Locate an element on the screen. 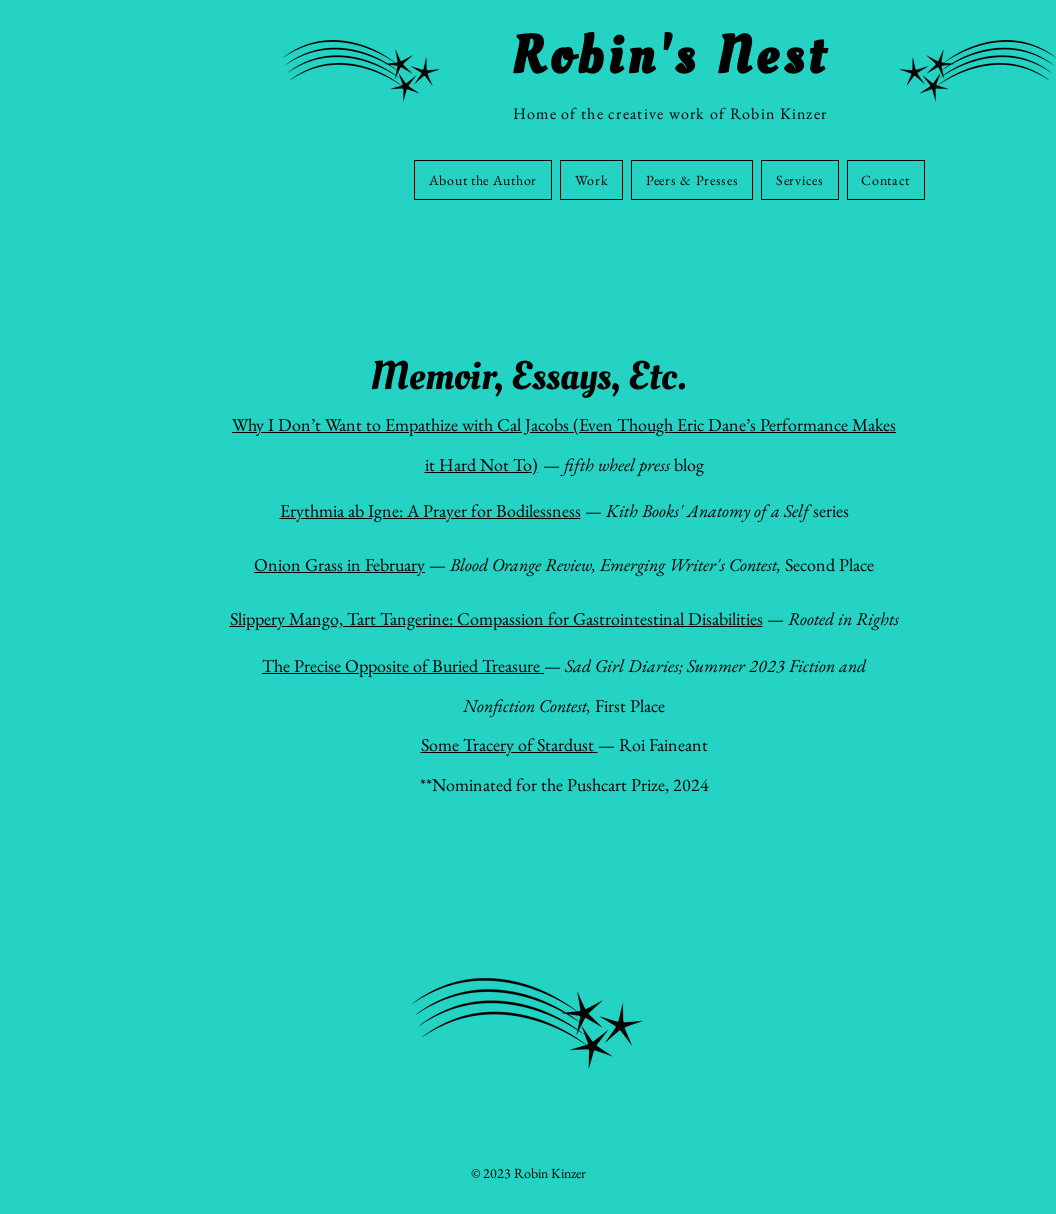  Some Tracery of Stardust is located at coordinates (509, 744).